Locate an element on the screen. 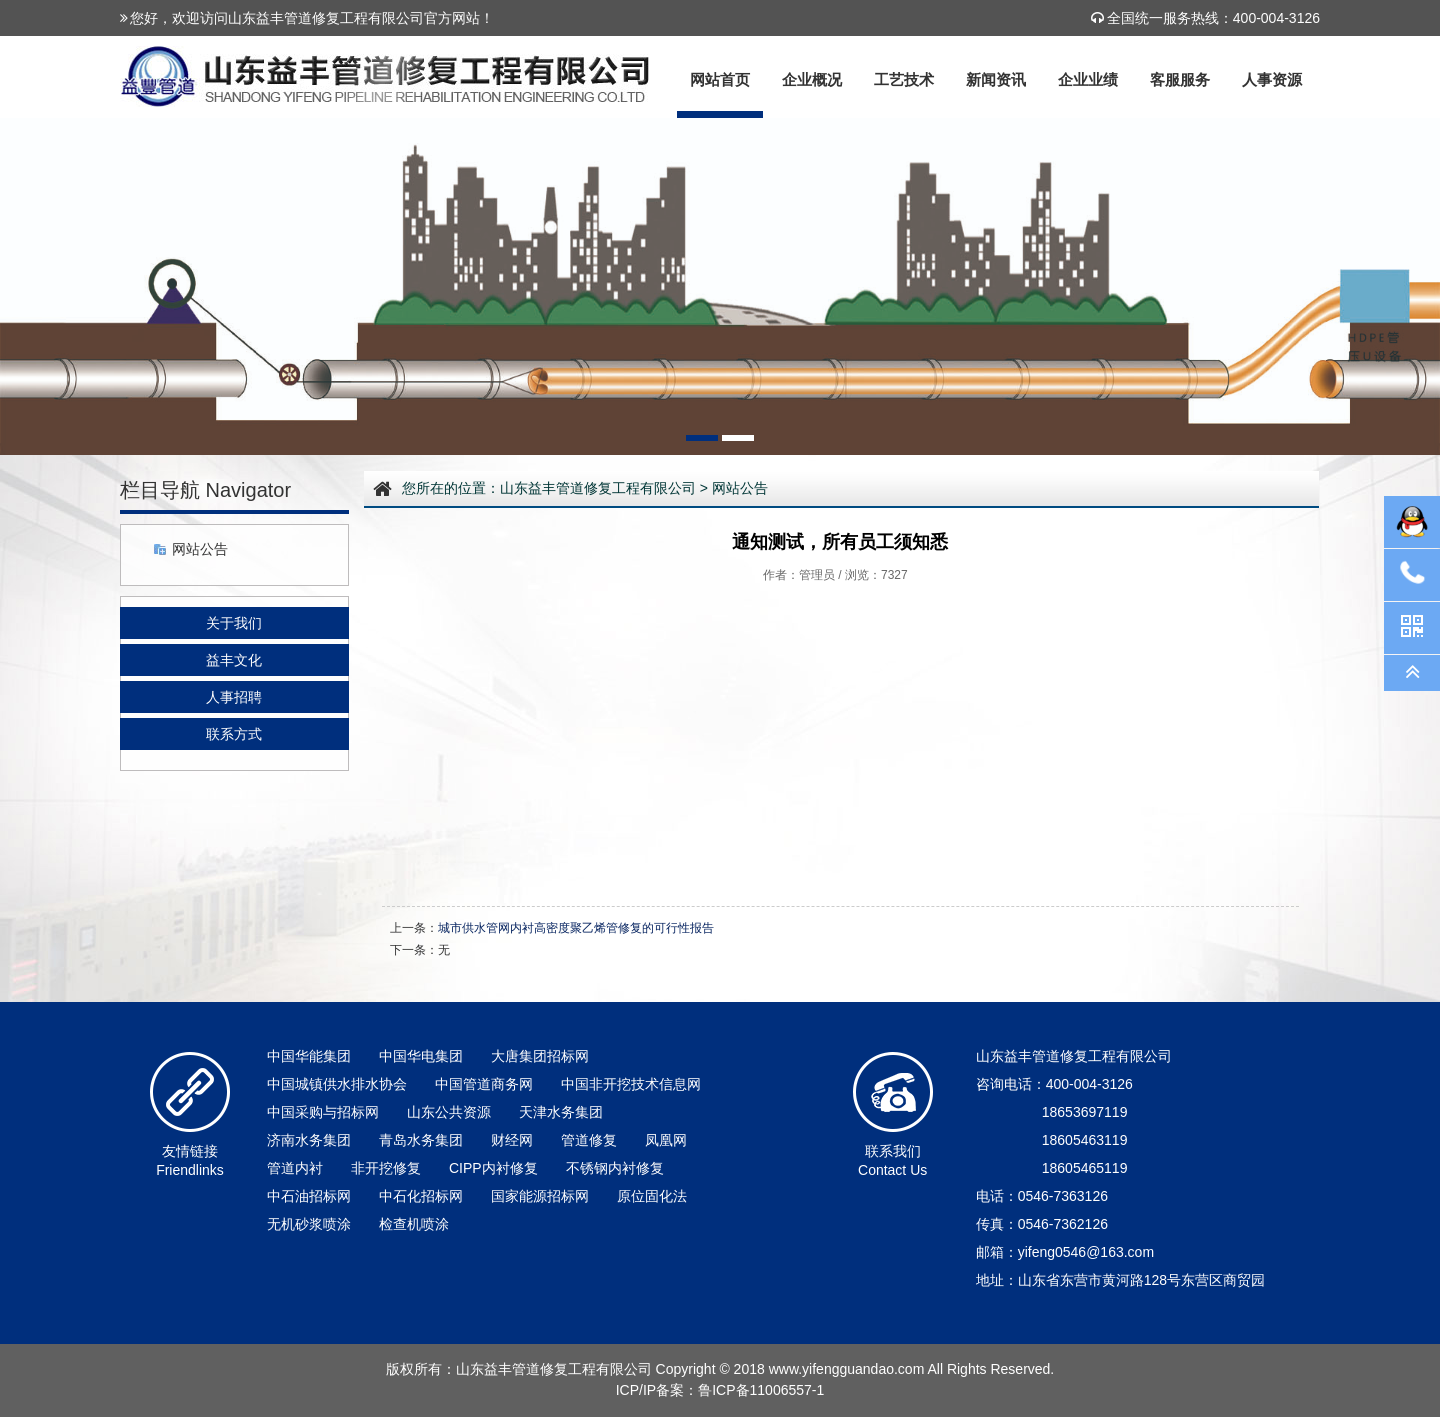  济南水务集团 is located at coordinates (309, 1140).